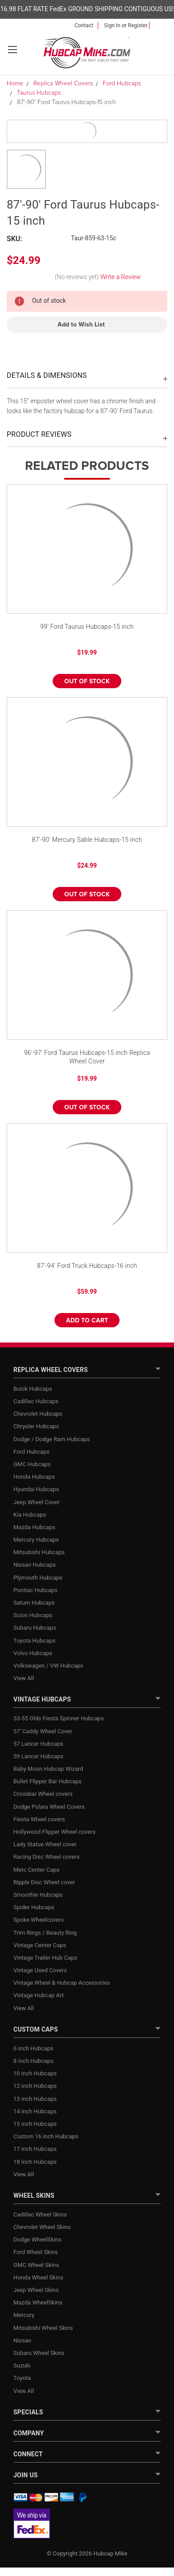  Describe the element at coordinates (36, 2265) in the screenshot. I see `GMC Wheel Skins` at that location.